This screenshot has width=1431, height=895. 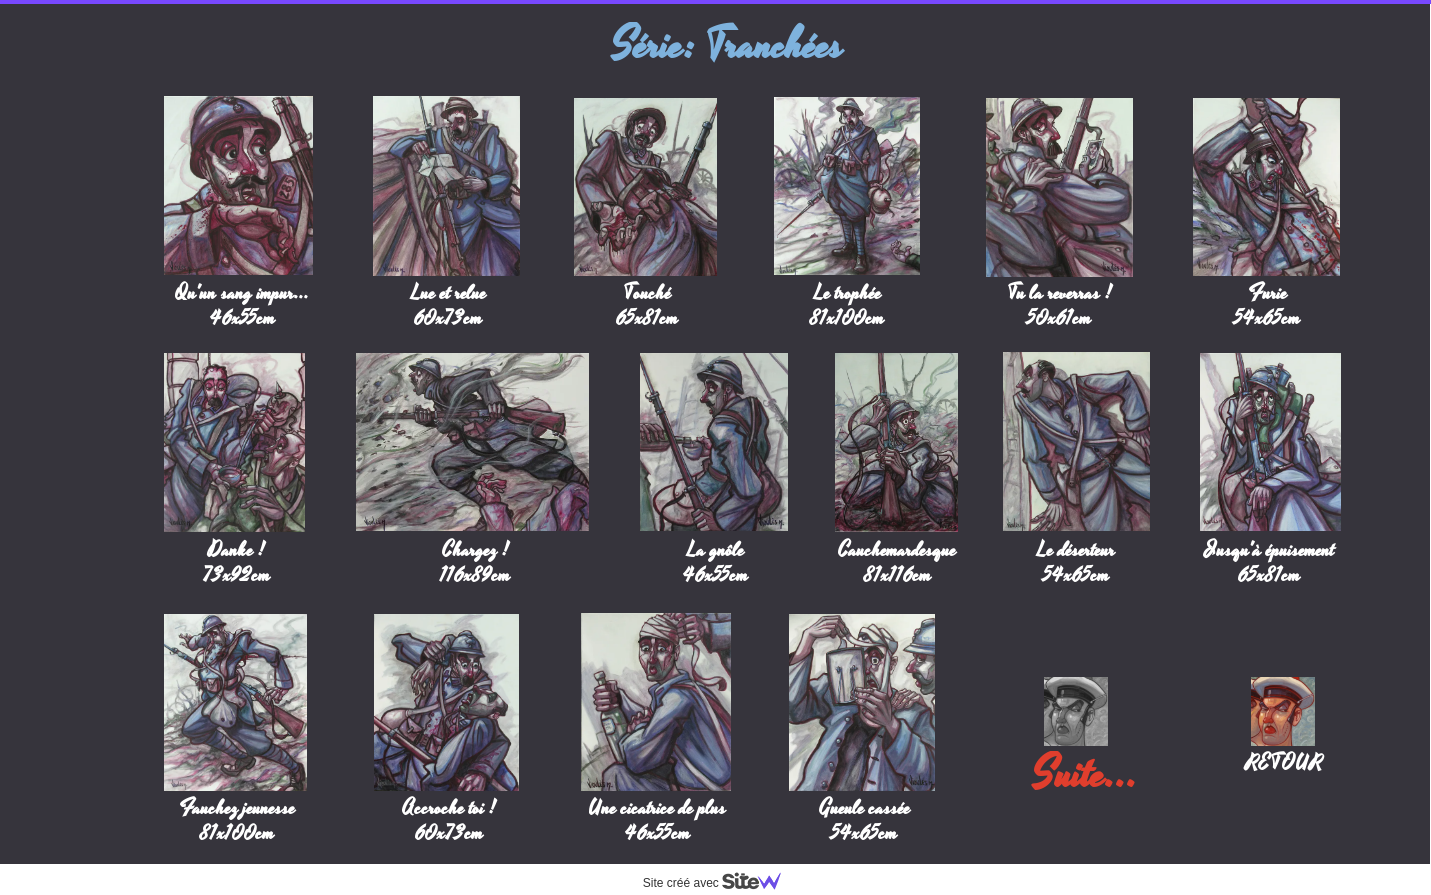 I want to click on Site créé avec, so click(x=720, y=883).